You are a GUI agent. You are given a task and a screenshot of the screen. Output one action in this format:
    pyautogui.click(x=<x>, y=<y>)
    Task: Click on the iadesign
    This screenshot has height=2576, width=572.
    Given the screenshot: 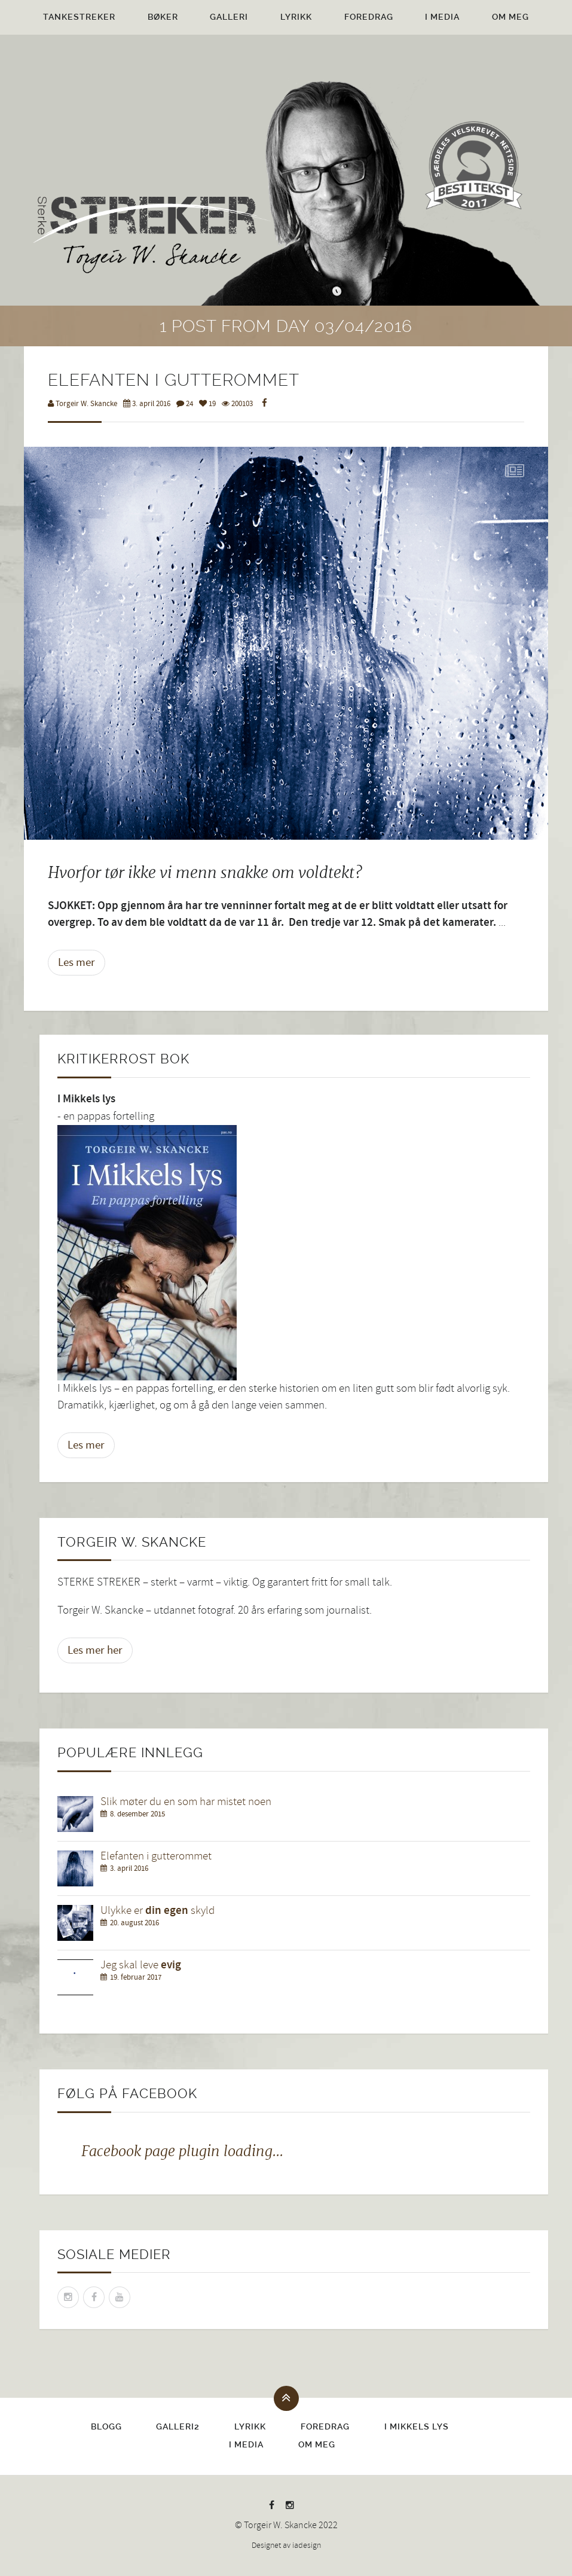 What is the action you would take?
    pyautogui.click(x=306, y=2545)
    